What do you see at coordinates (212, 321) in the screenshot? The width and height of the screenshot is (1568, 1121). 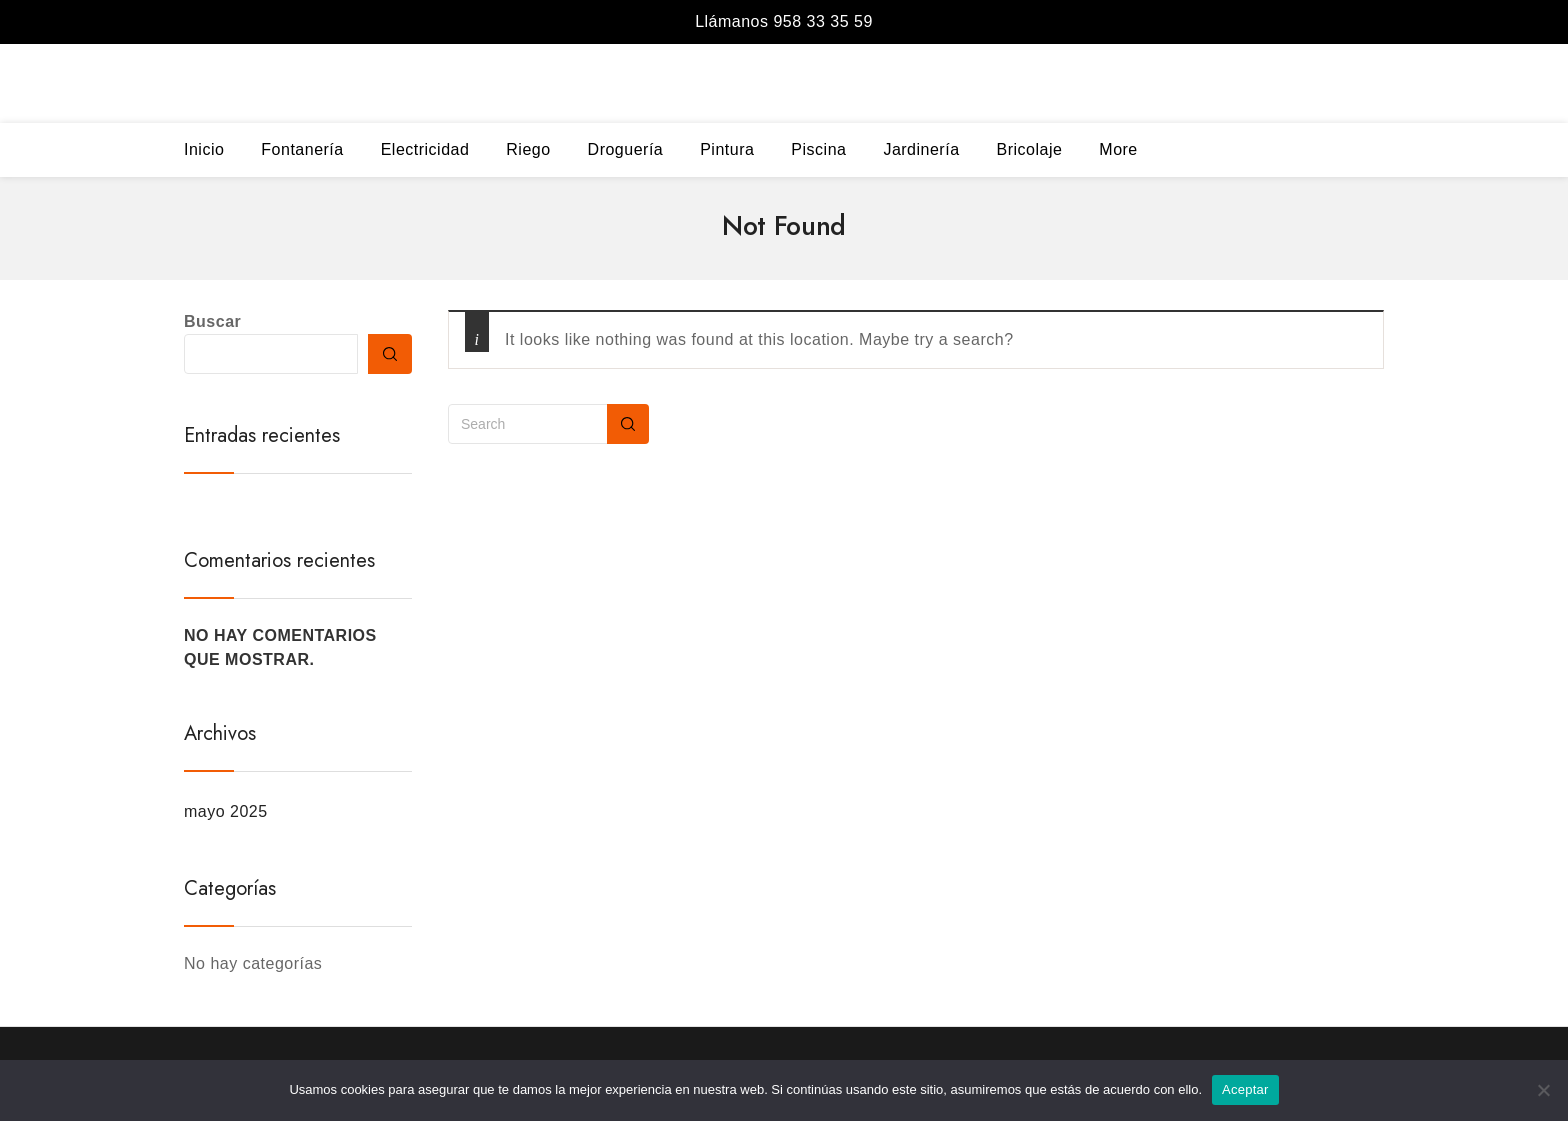 I see `Buscar` at bounding box center [212, 321].